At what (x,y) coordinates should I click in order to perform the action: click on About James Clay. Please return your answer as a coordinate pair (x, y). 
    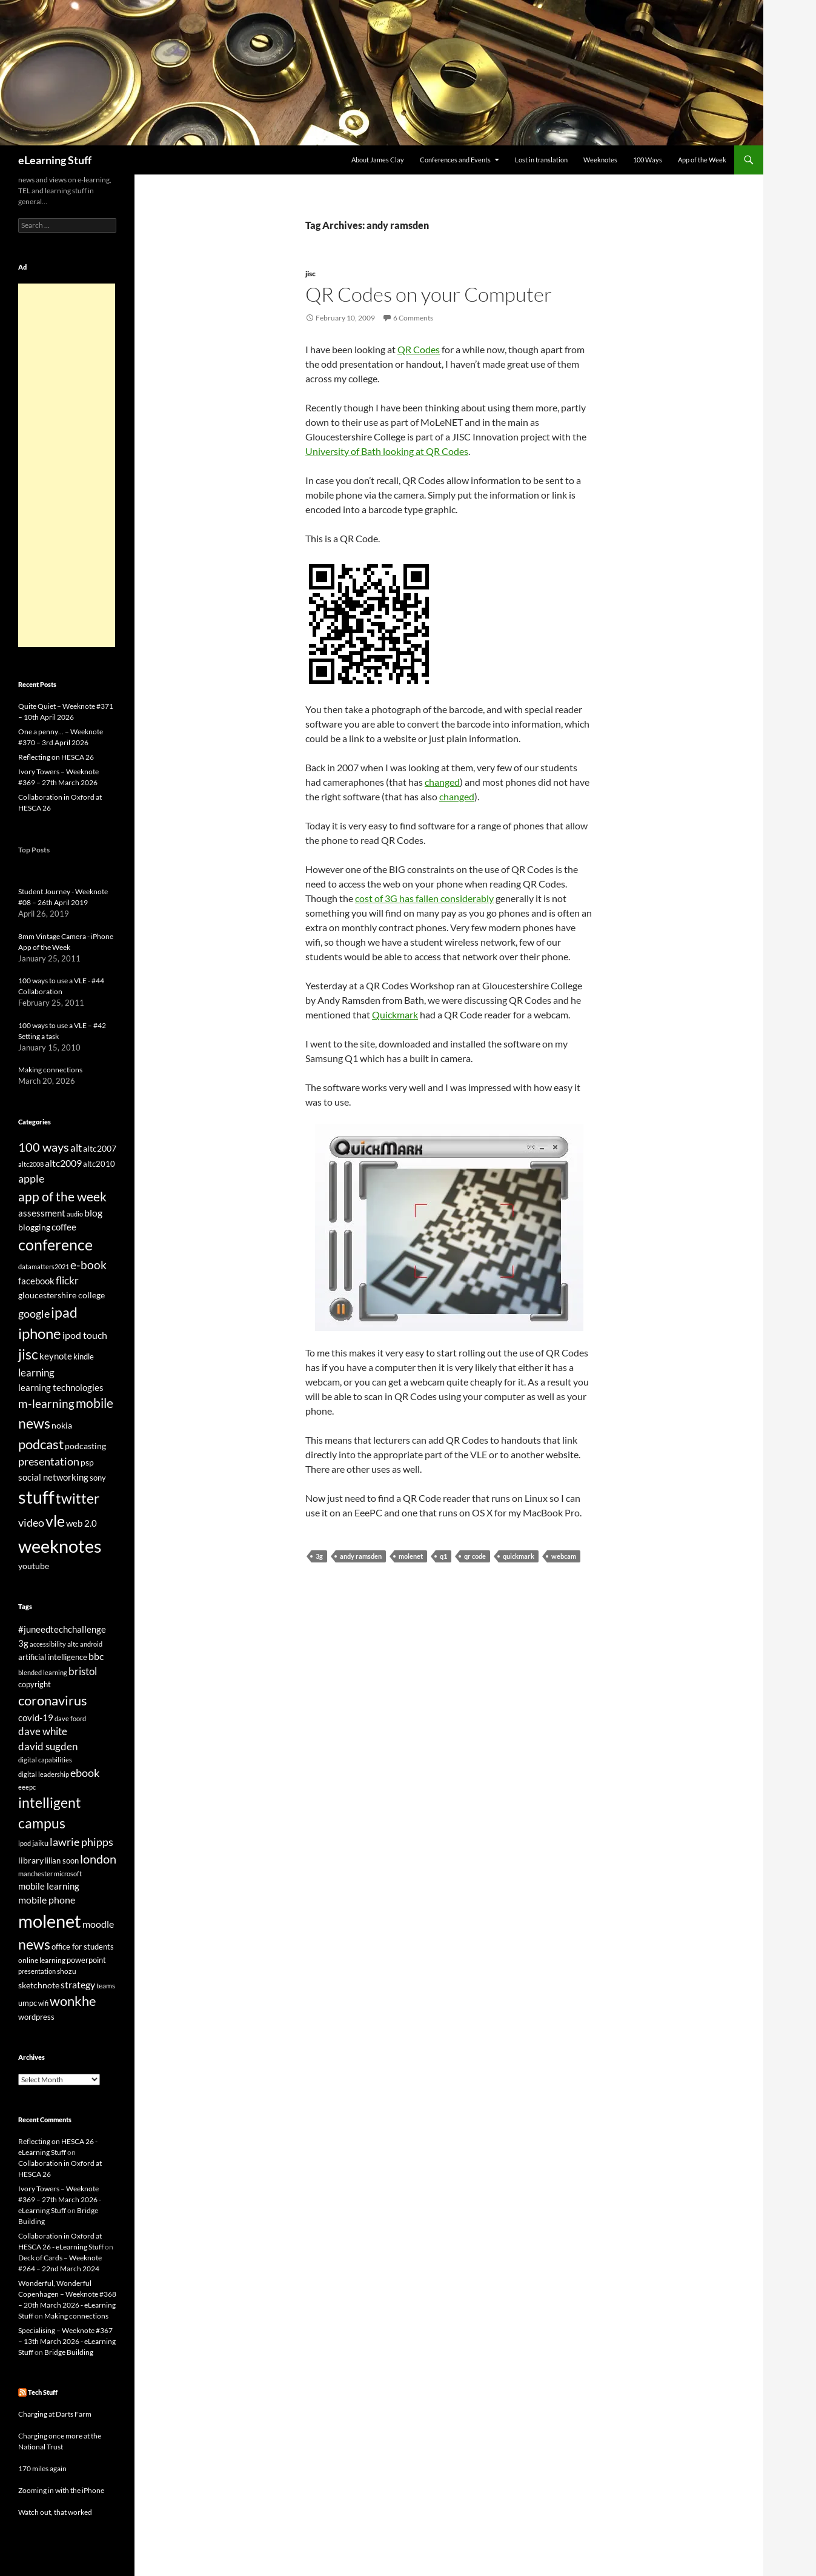
    Looking at the image, I should click on (377, 160).